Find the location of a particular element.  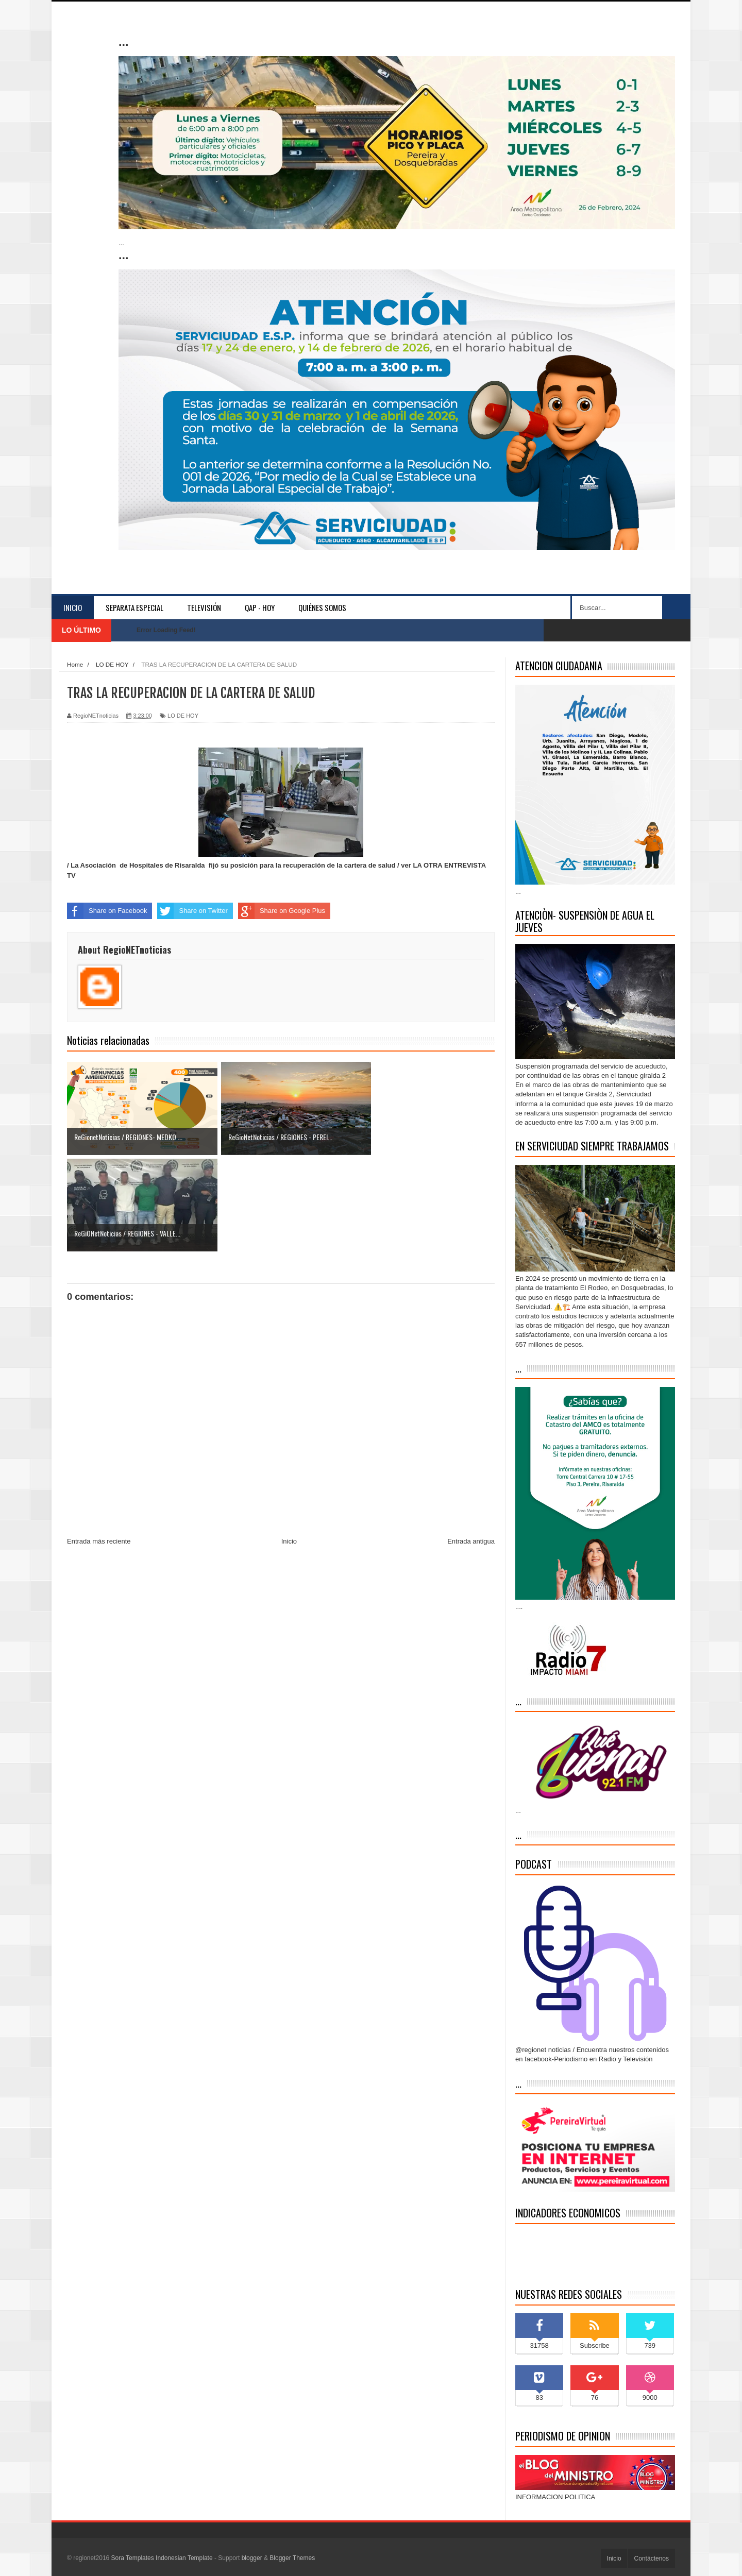

Share on Google Plus is located at coordinates (281, 911).